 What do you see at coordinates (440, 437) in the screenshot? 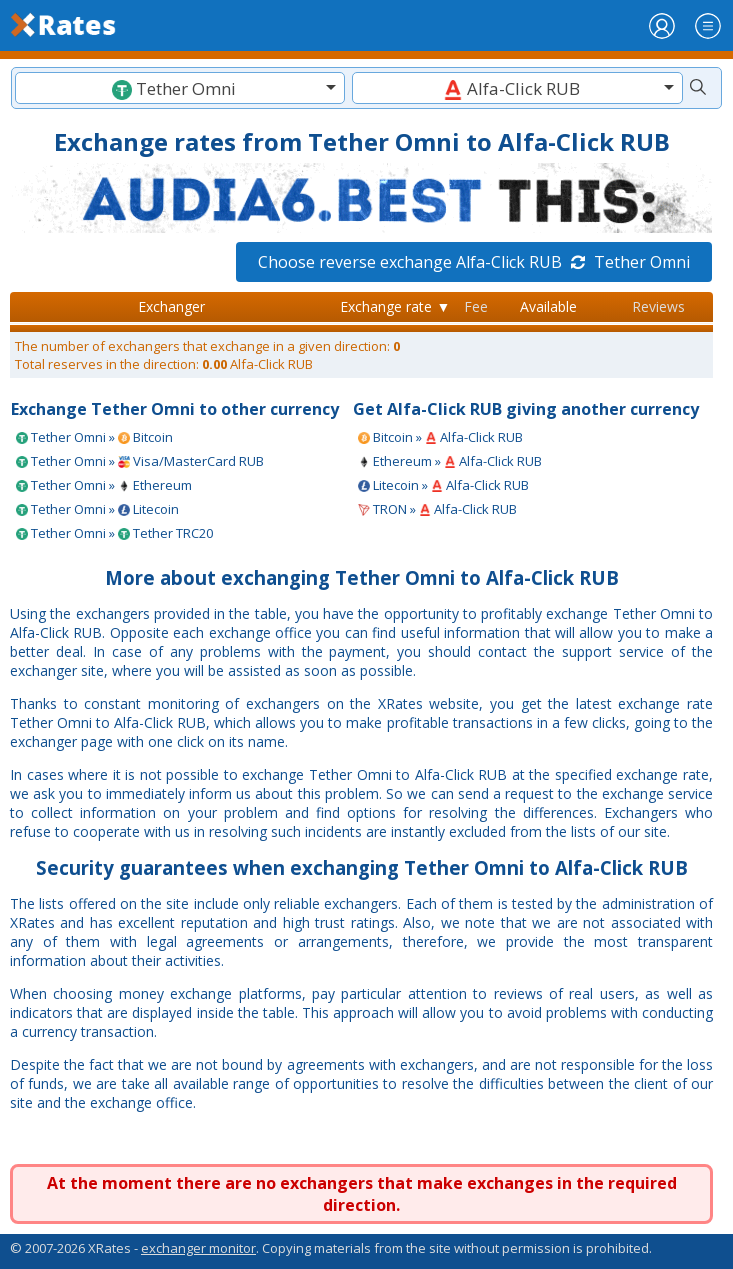
I see `Bitcoin » Alfa-Click RUB` at bounding box center [440, 437].